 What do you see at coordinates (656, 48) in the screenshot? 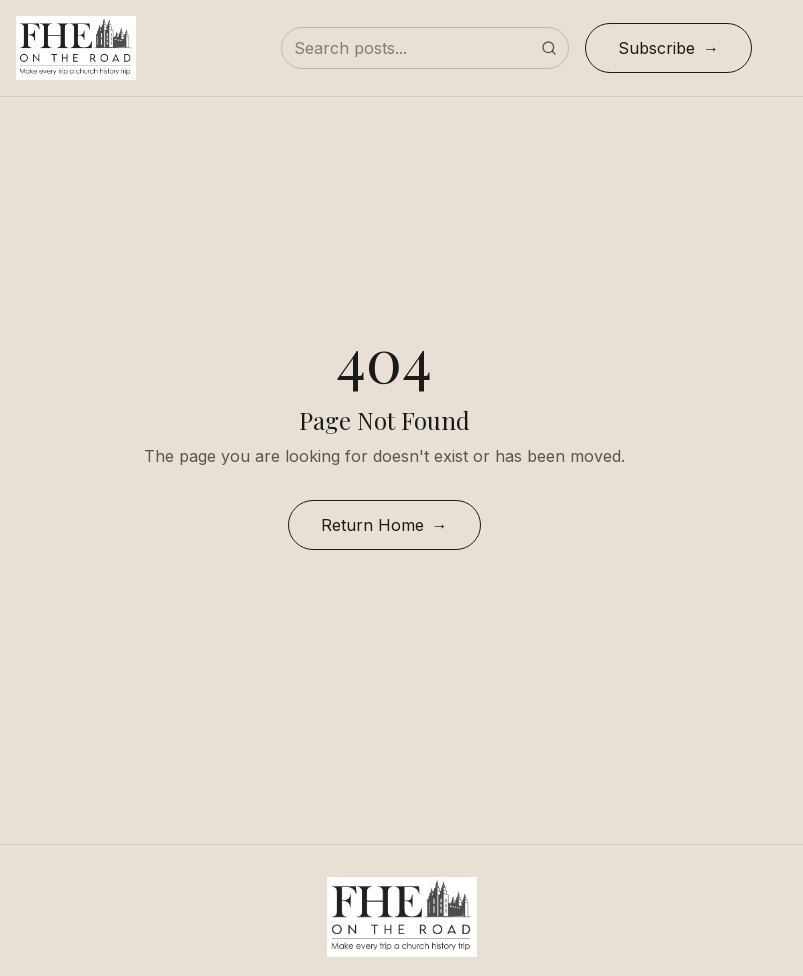
I see `Subscribe` at bounding box center [656, 48].